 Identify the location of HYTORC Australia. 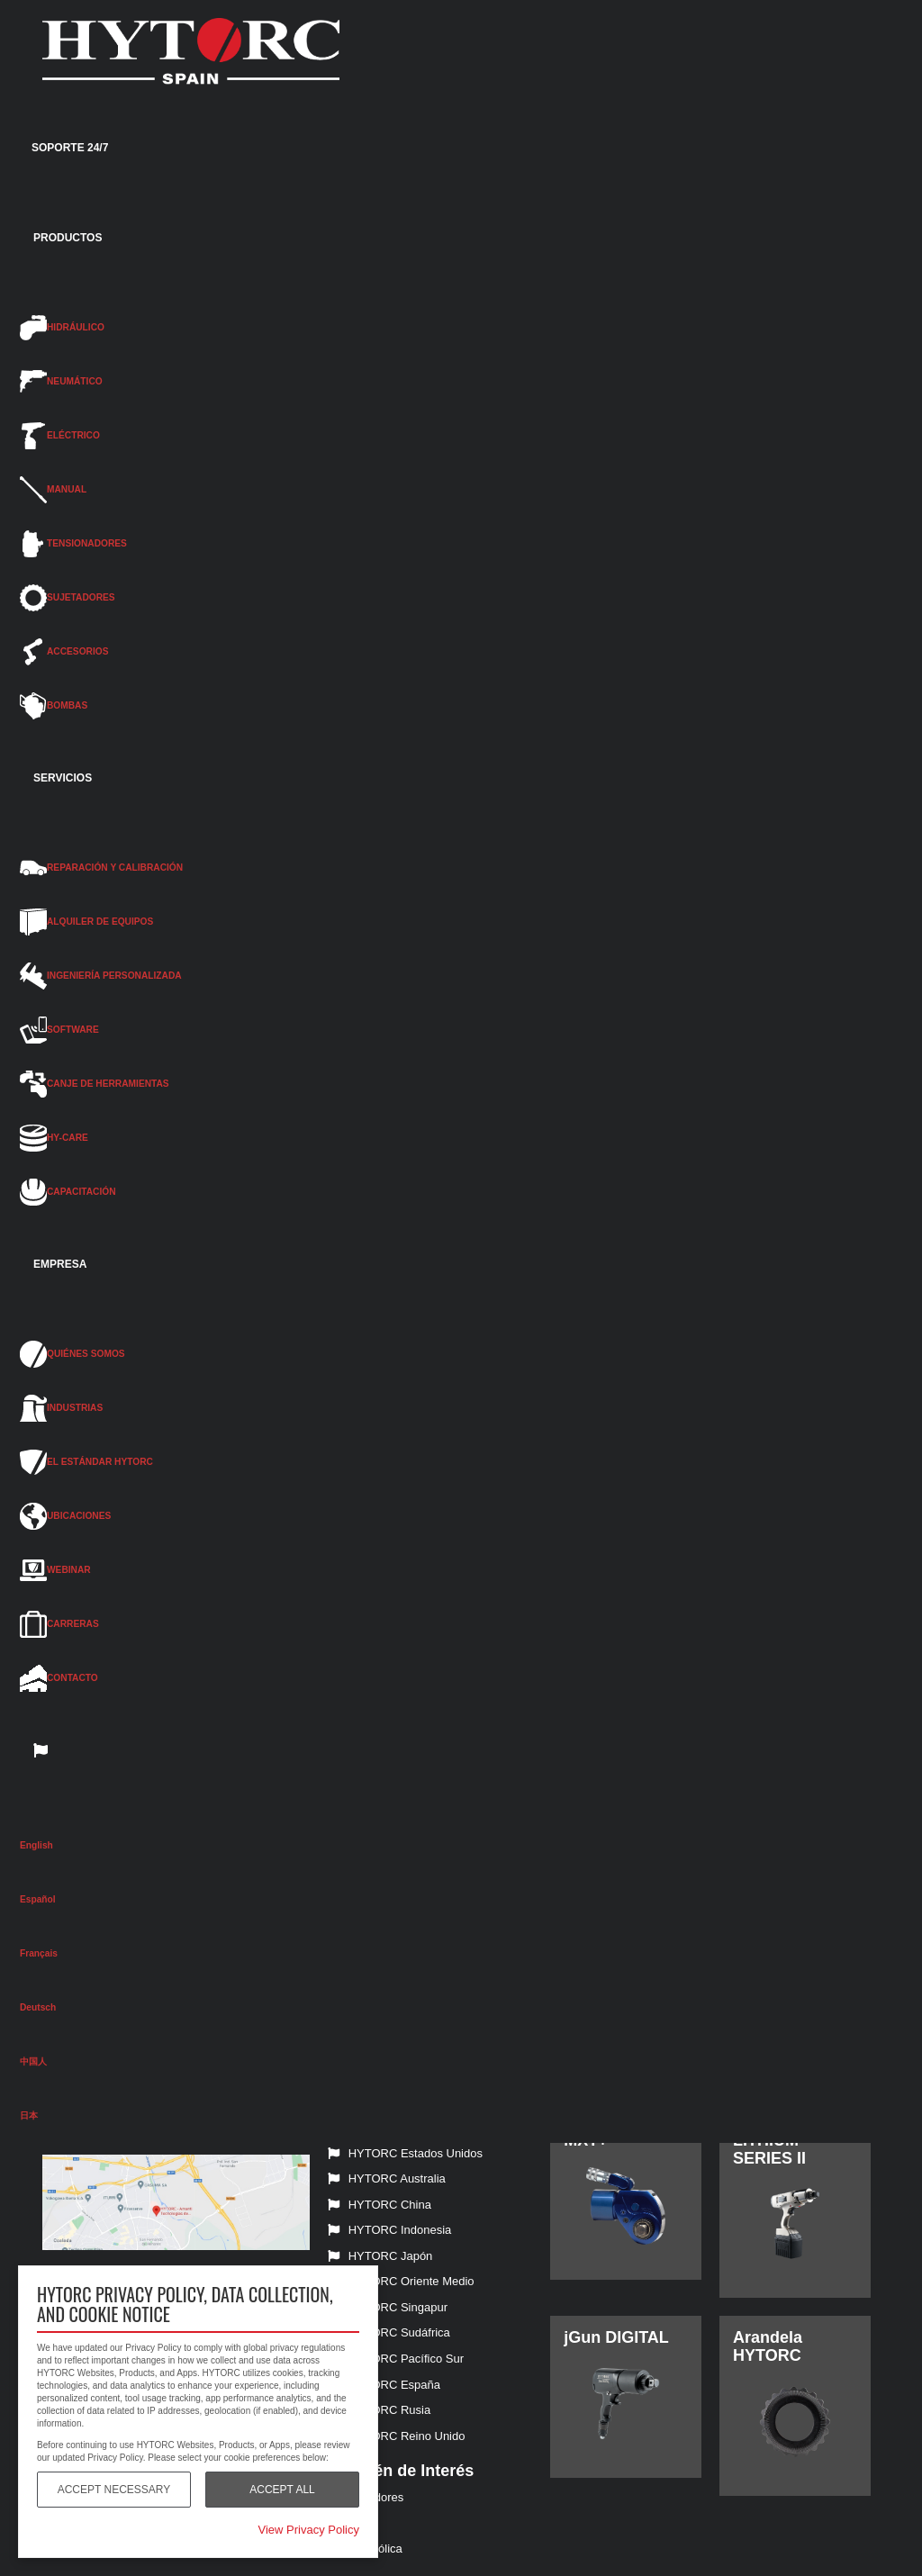
(387, 2178).